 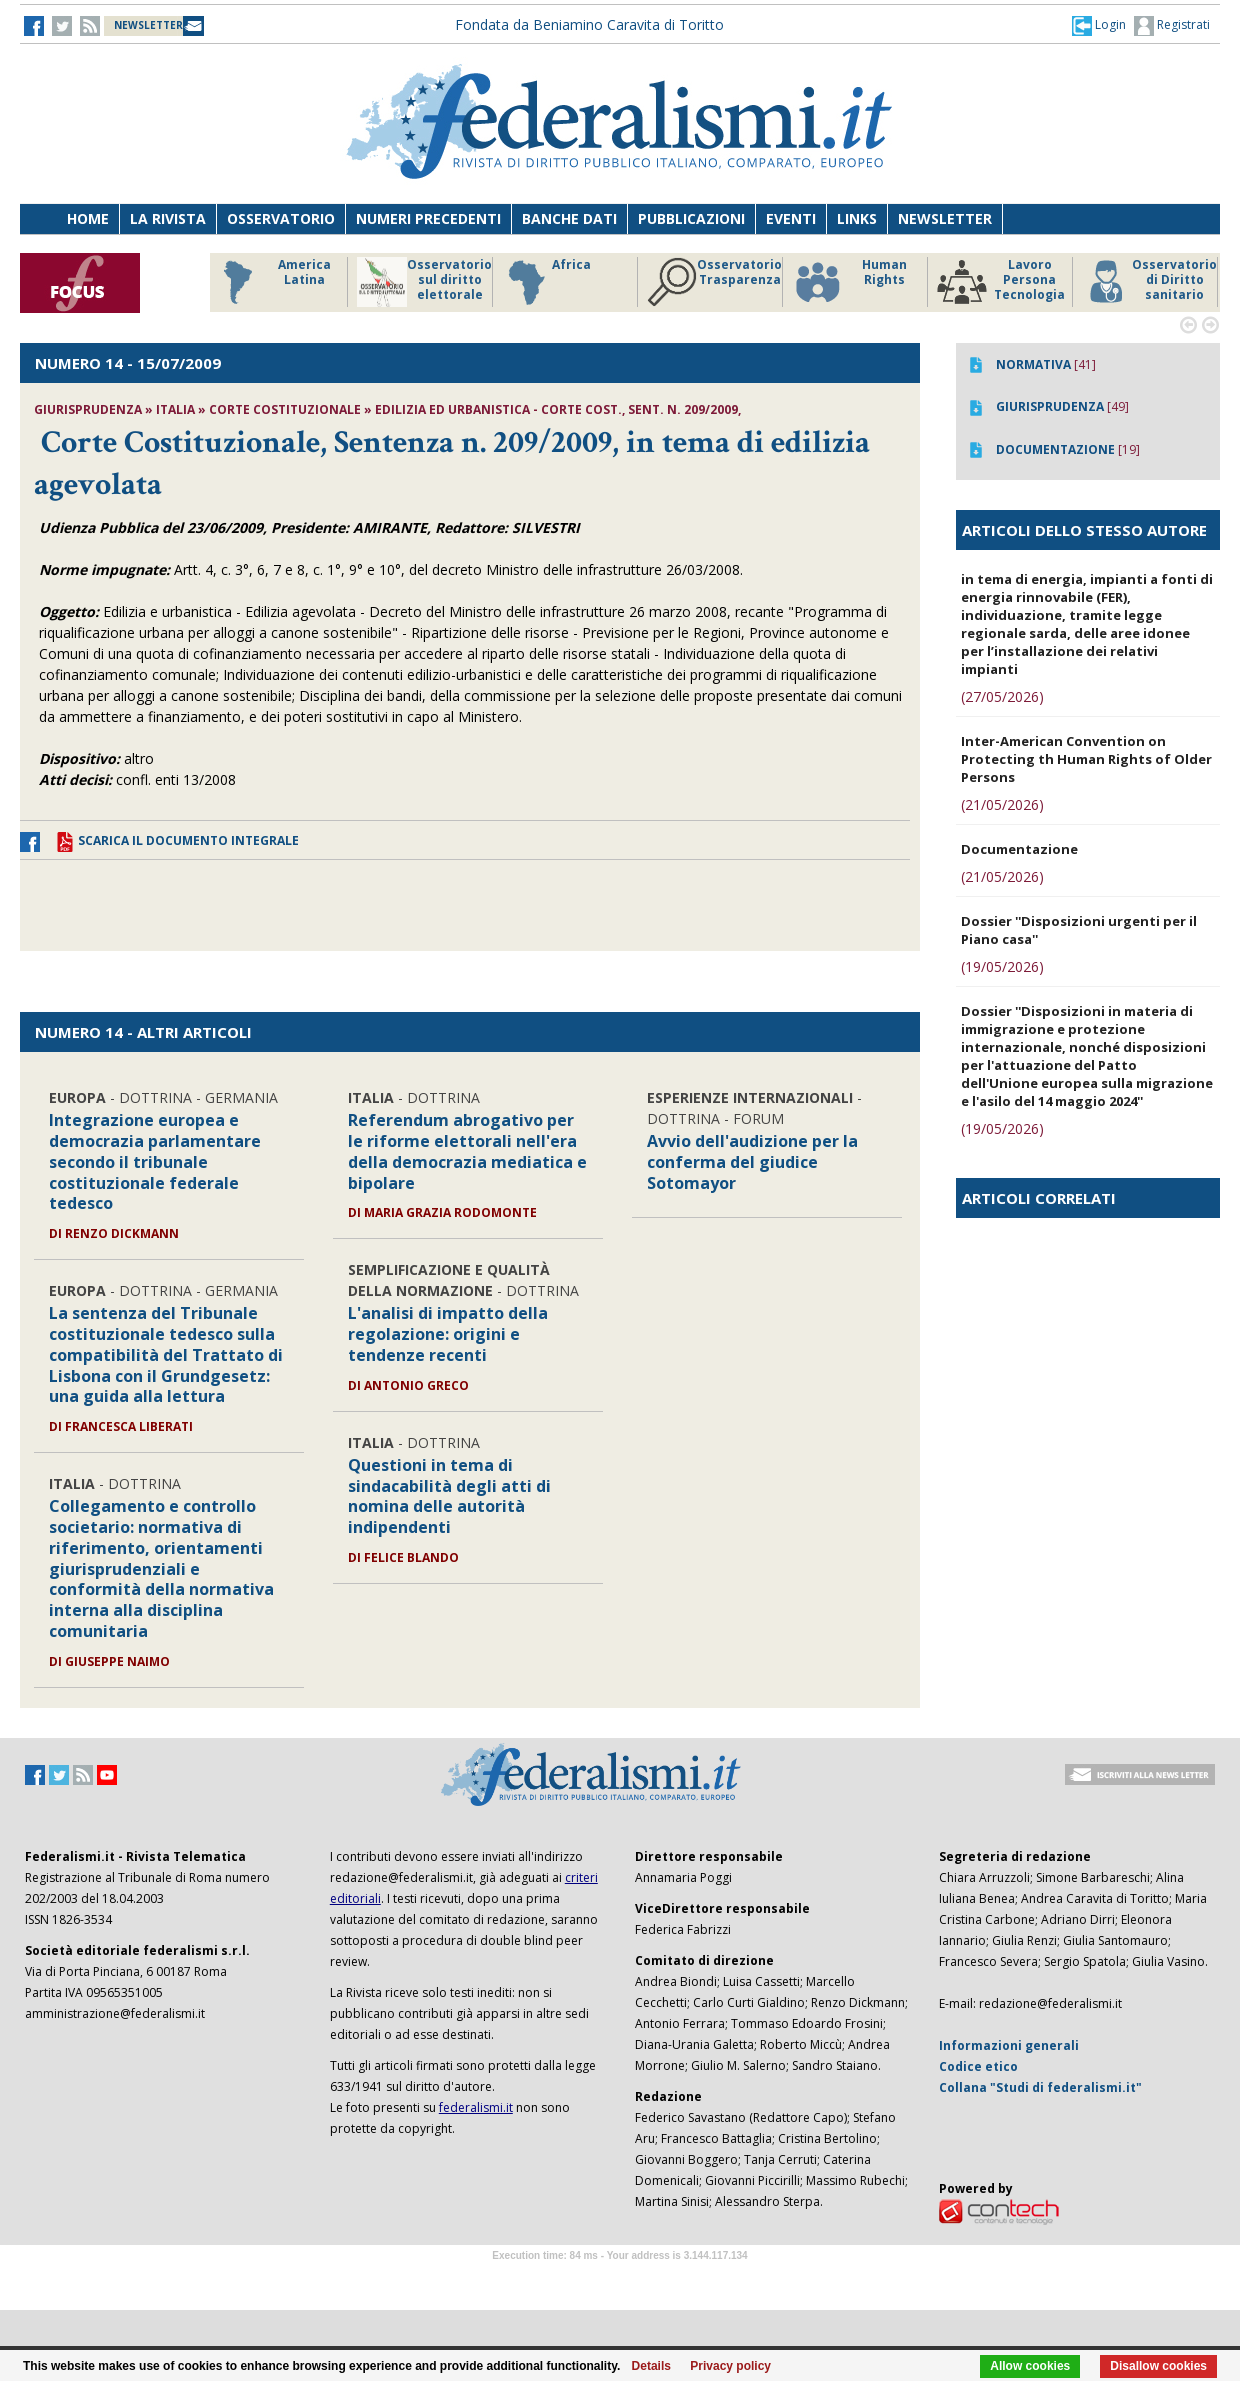 What do you see at coordinates (1030, 2366) in the screenshot?
I see `Allow cookies` at bounding box center [1030, 2366].